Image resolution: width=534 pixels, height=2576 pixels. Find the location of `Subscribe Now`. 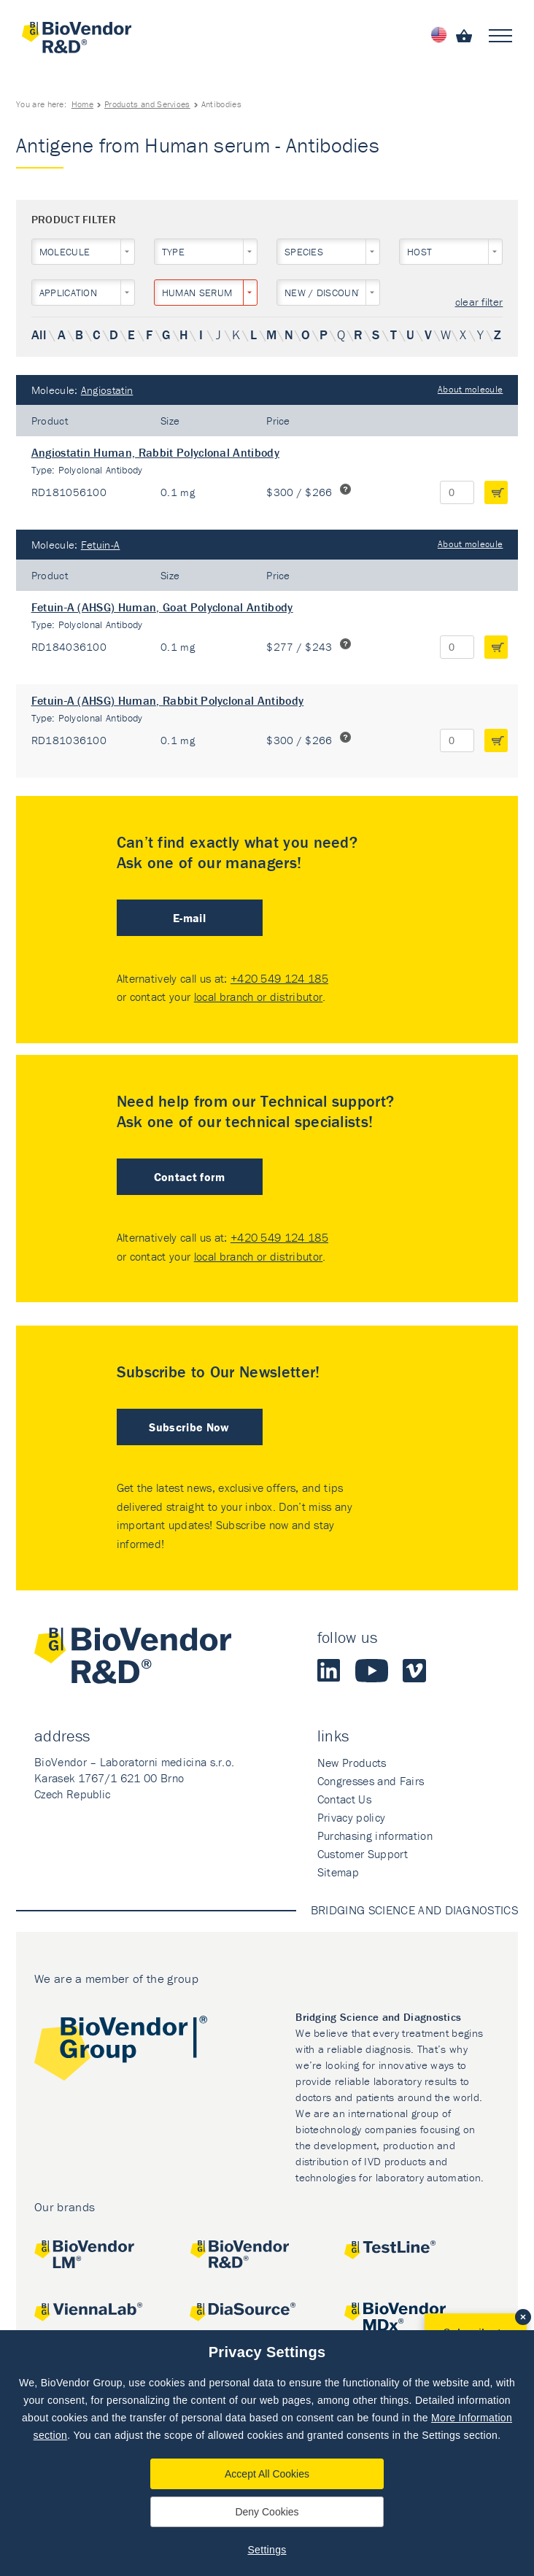

Subscribe Now is located at coordinates (189, 1427).